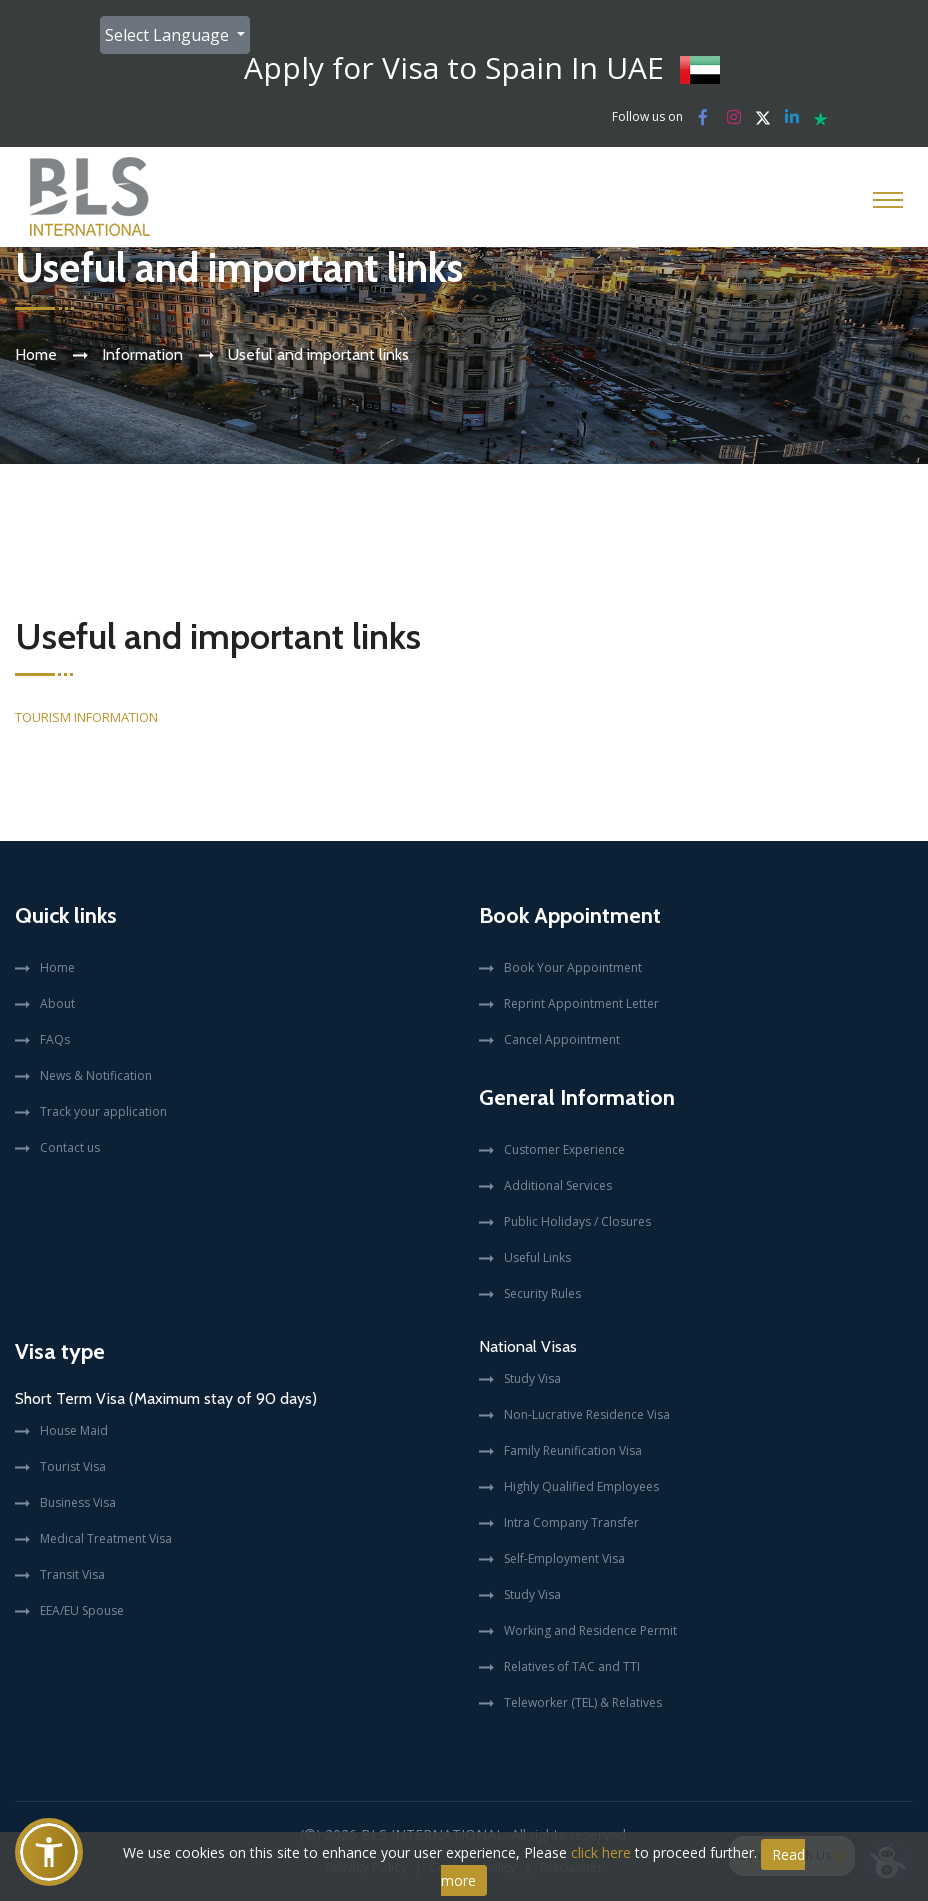 The width and height of the screenshot is (928, 1901). What do you see at coordinates (537, 1257) in the screenshot?
I see `Useful Links` at bounding box center [537, 1257].